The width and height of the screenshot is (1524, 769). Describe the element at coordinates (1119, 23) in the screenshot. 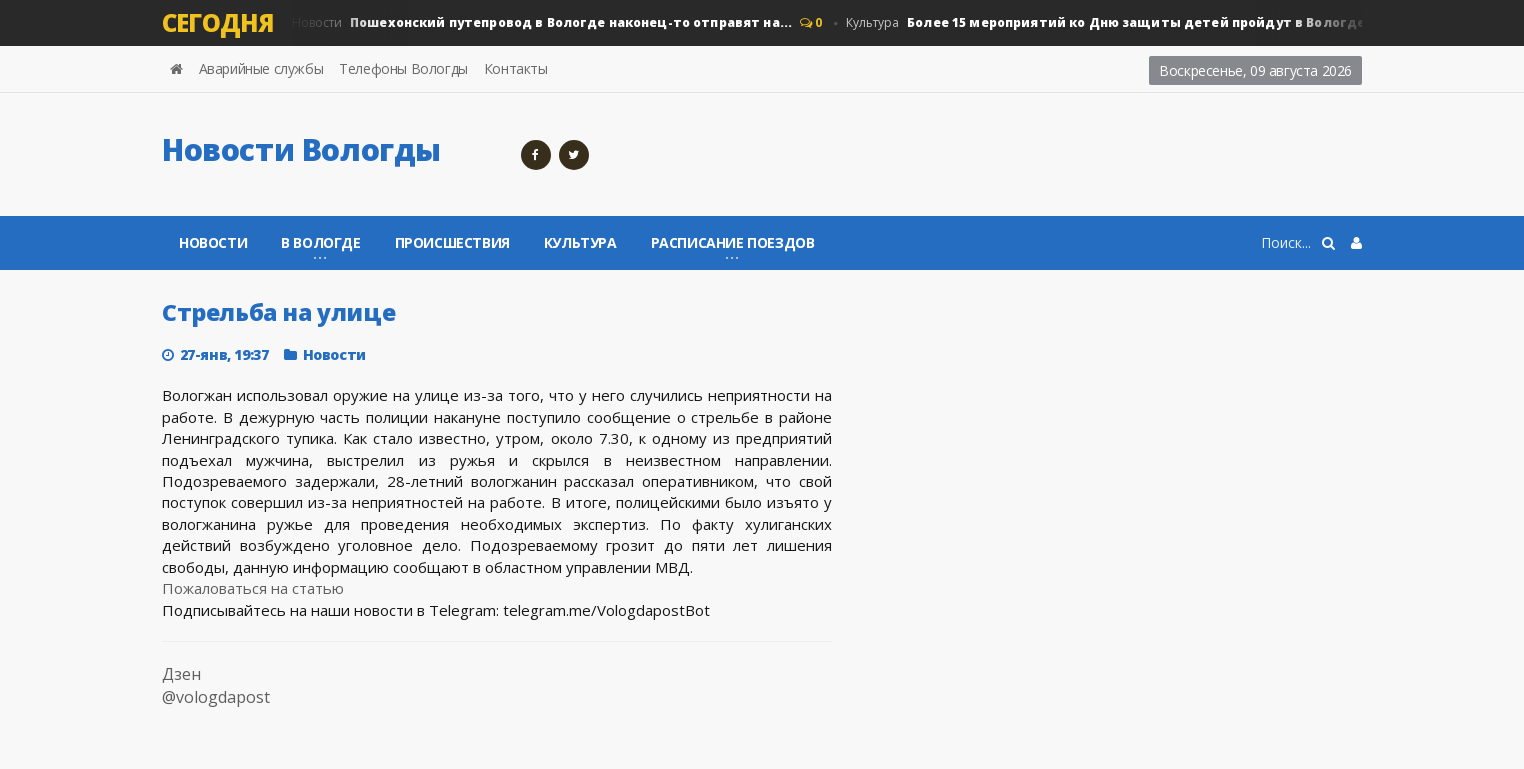

I see `Культура` at that location.